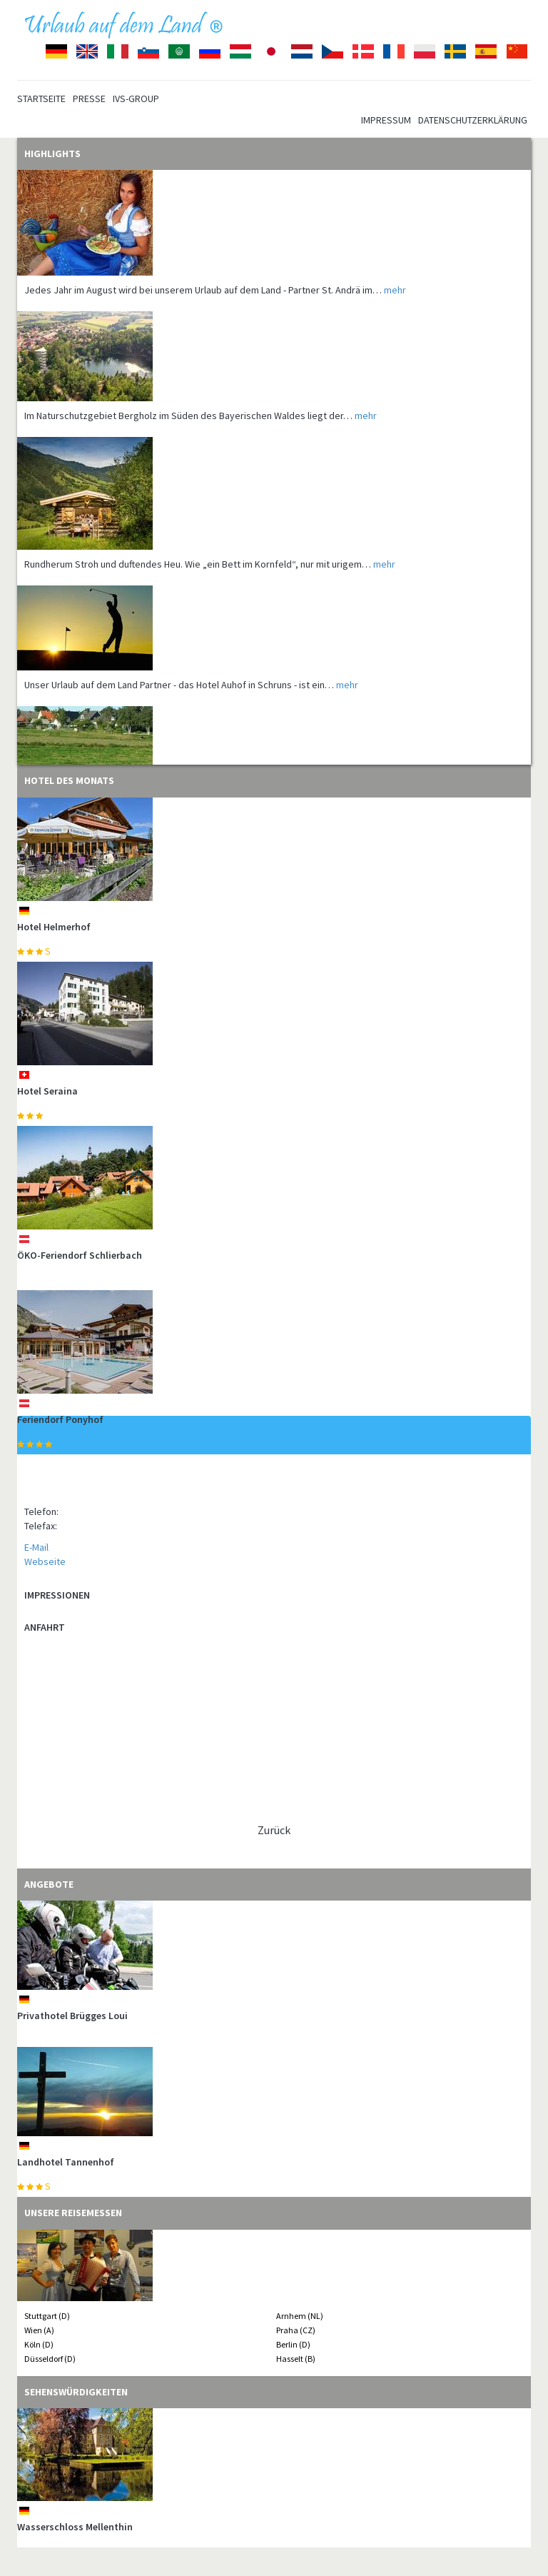 The width and height of the screenshot is (548, 2576). I want to click on Startseite, so click(41, 98).